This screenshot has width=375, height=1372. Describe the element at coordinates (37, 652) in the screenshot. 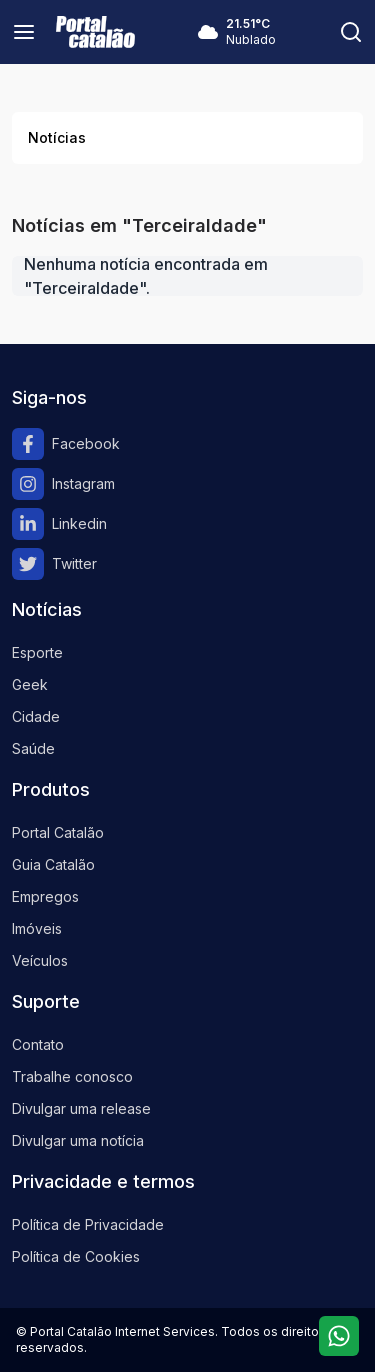

I see `Esporte` at that location.